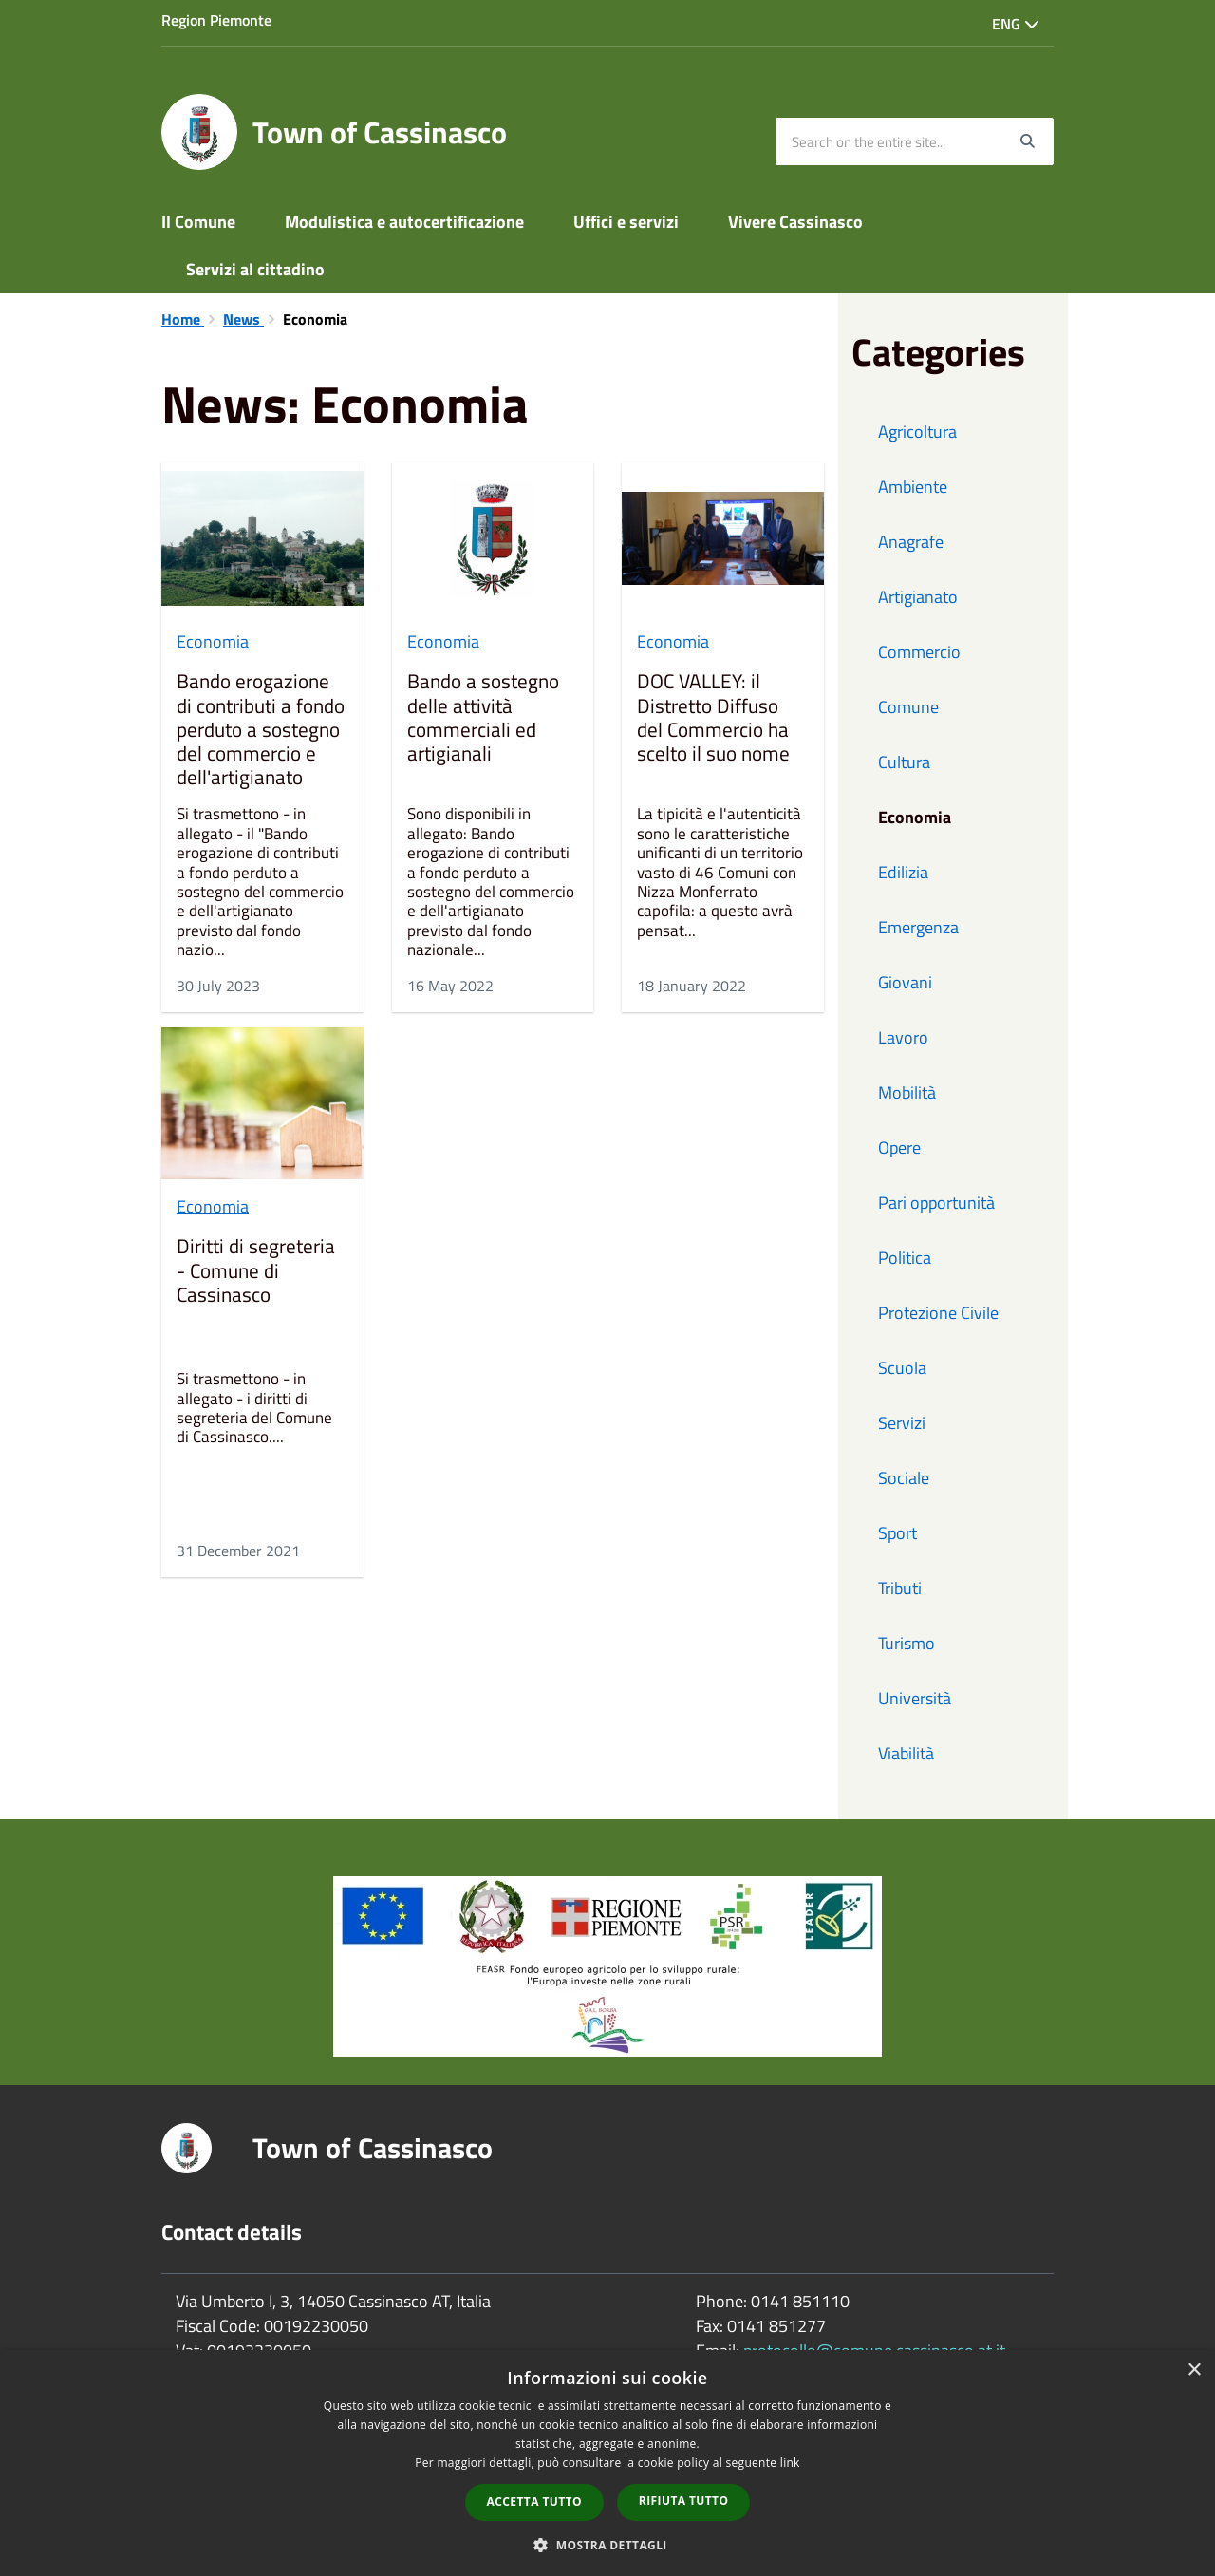 Image resolution: width=1215 pixels, height=2576 pixels. Describe the element at coordinates (906, 1753) in the screenshot. I see `Viabilità` at that location.